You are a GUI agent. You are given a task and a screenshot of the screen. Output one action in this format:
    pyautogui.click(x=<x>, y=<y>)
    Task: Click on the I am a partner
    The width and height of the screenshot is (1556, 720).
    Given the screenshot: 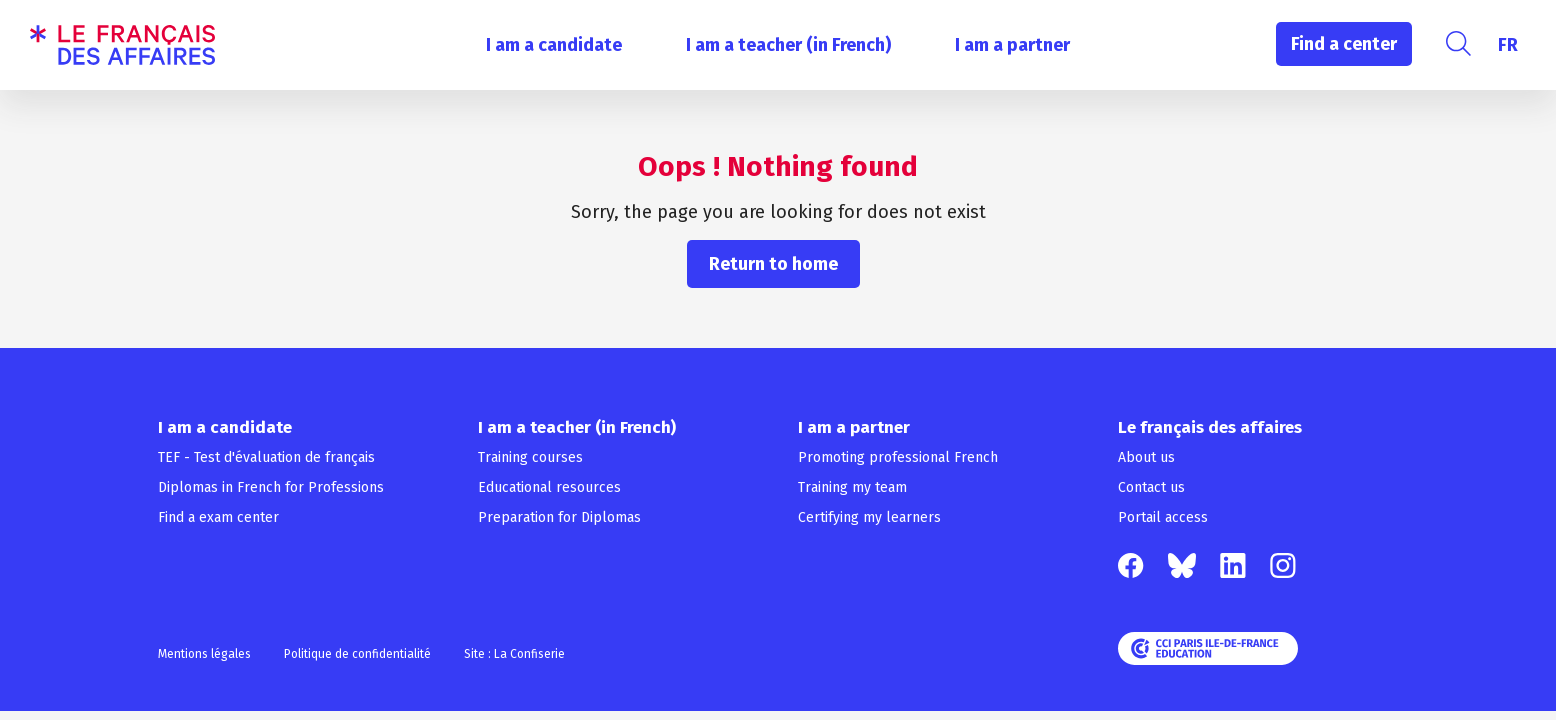 What is the action you would take?
    pyautogui.click(x=1012, y=45)
    